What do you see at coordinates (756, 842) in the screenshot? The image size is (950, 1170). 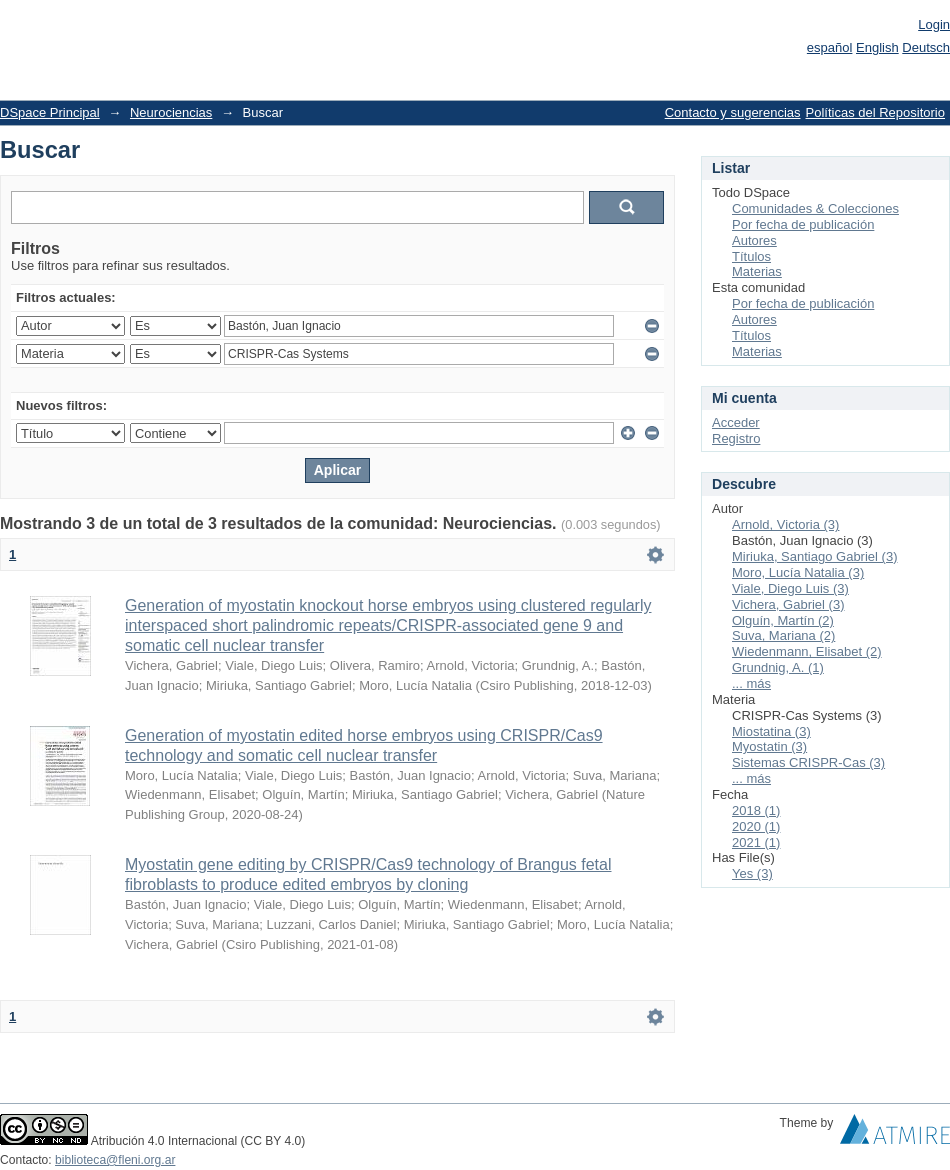 I see `2021 (1)` at bounding box center [756, 842].